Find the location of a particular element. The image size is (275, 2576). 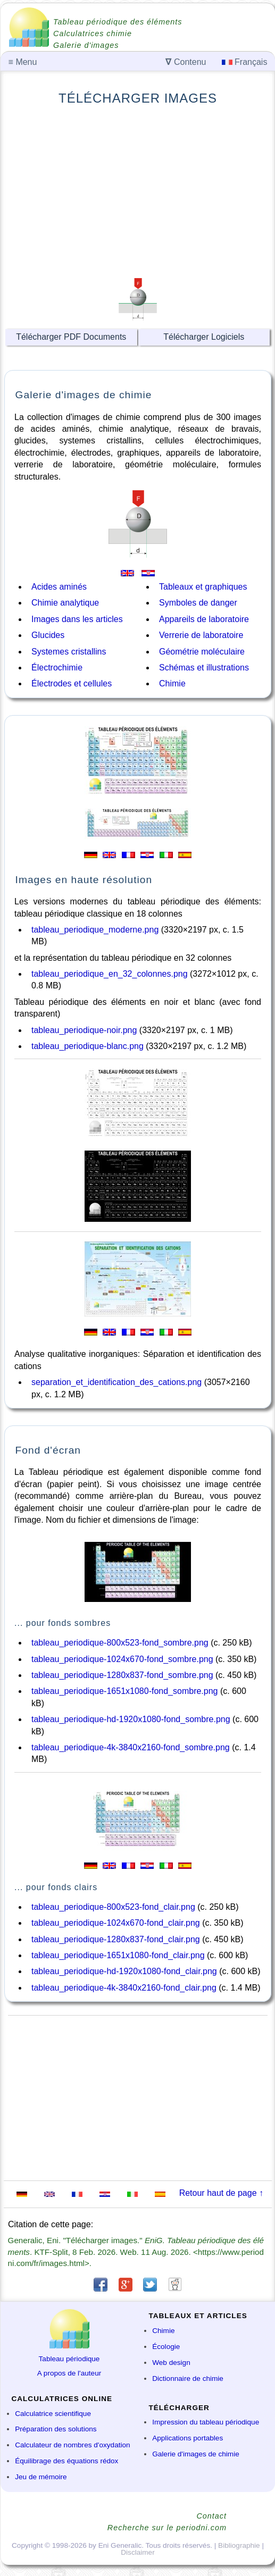

Chimie is located at coordinates (172, 683).